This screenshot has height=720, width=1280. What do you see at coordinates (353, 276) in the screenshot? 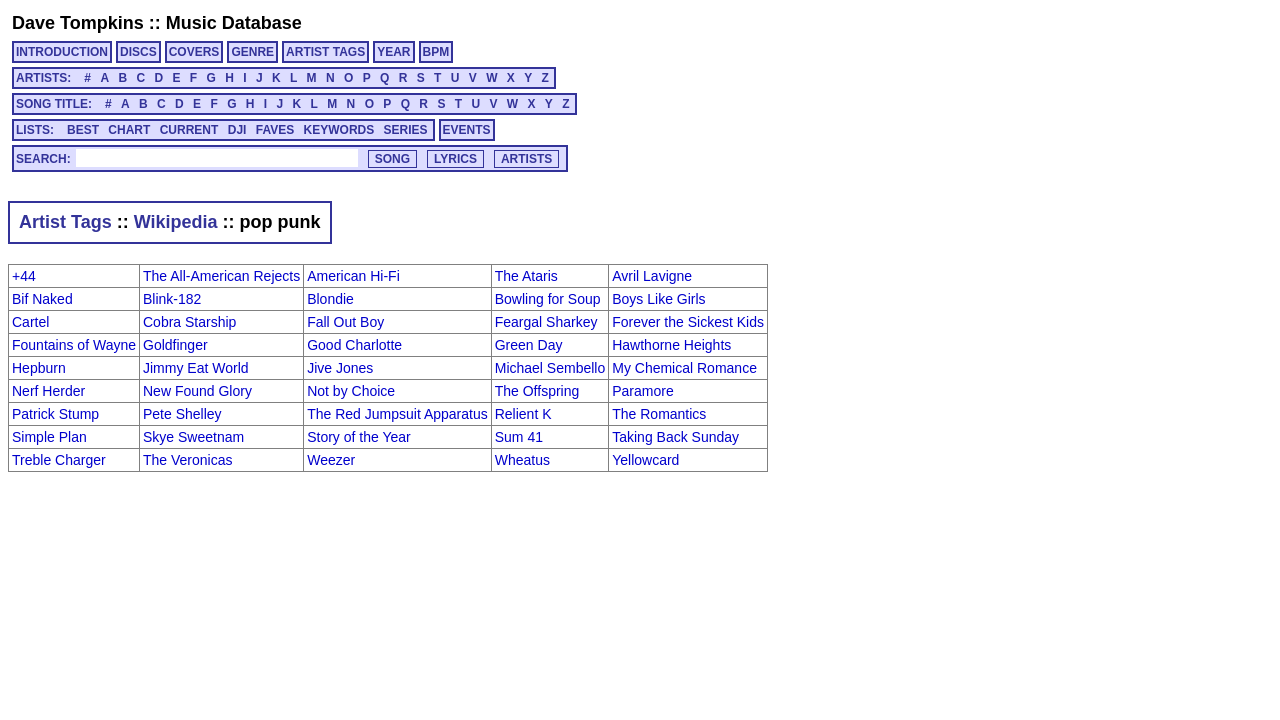
I see `American Hi-Fi` at bounding box center [353, 276].